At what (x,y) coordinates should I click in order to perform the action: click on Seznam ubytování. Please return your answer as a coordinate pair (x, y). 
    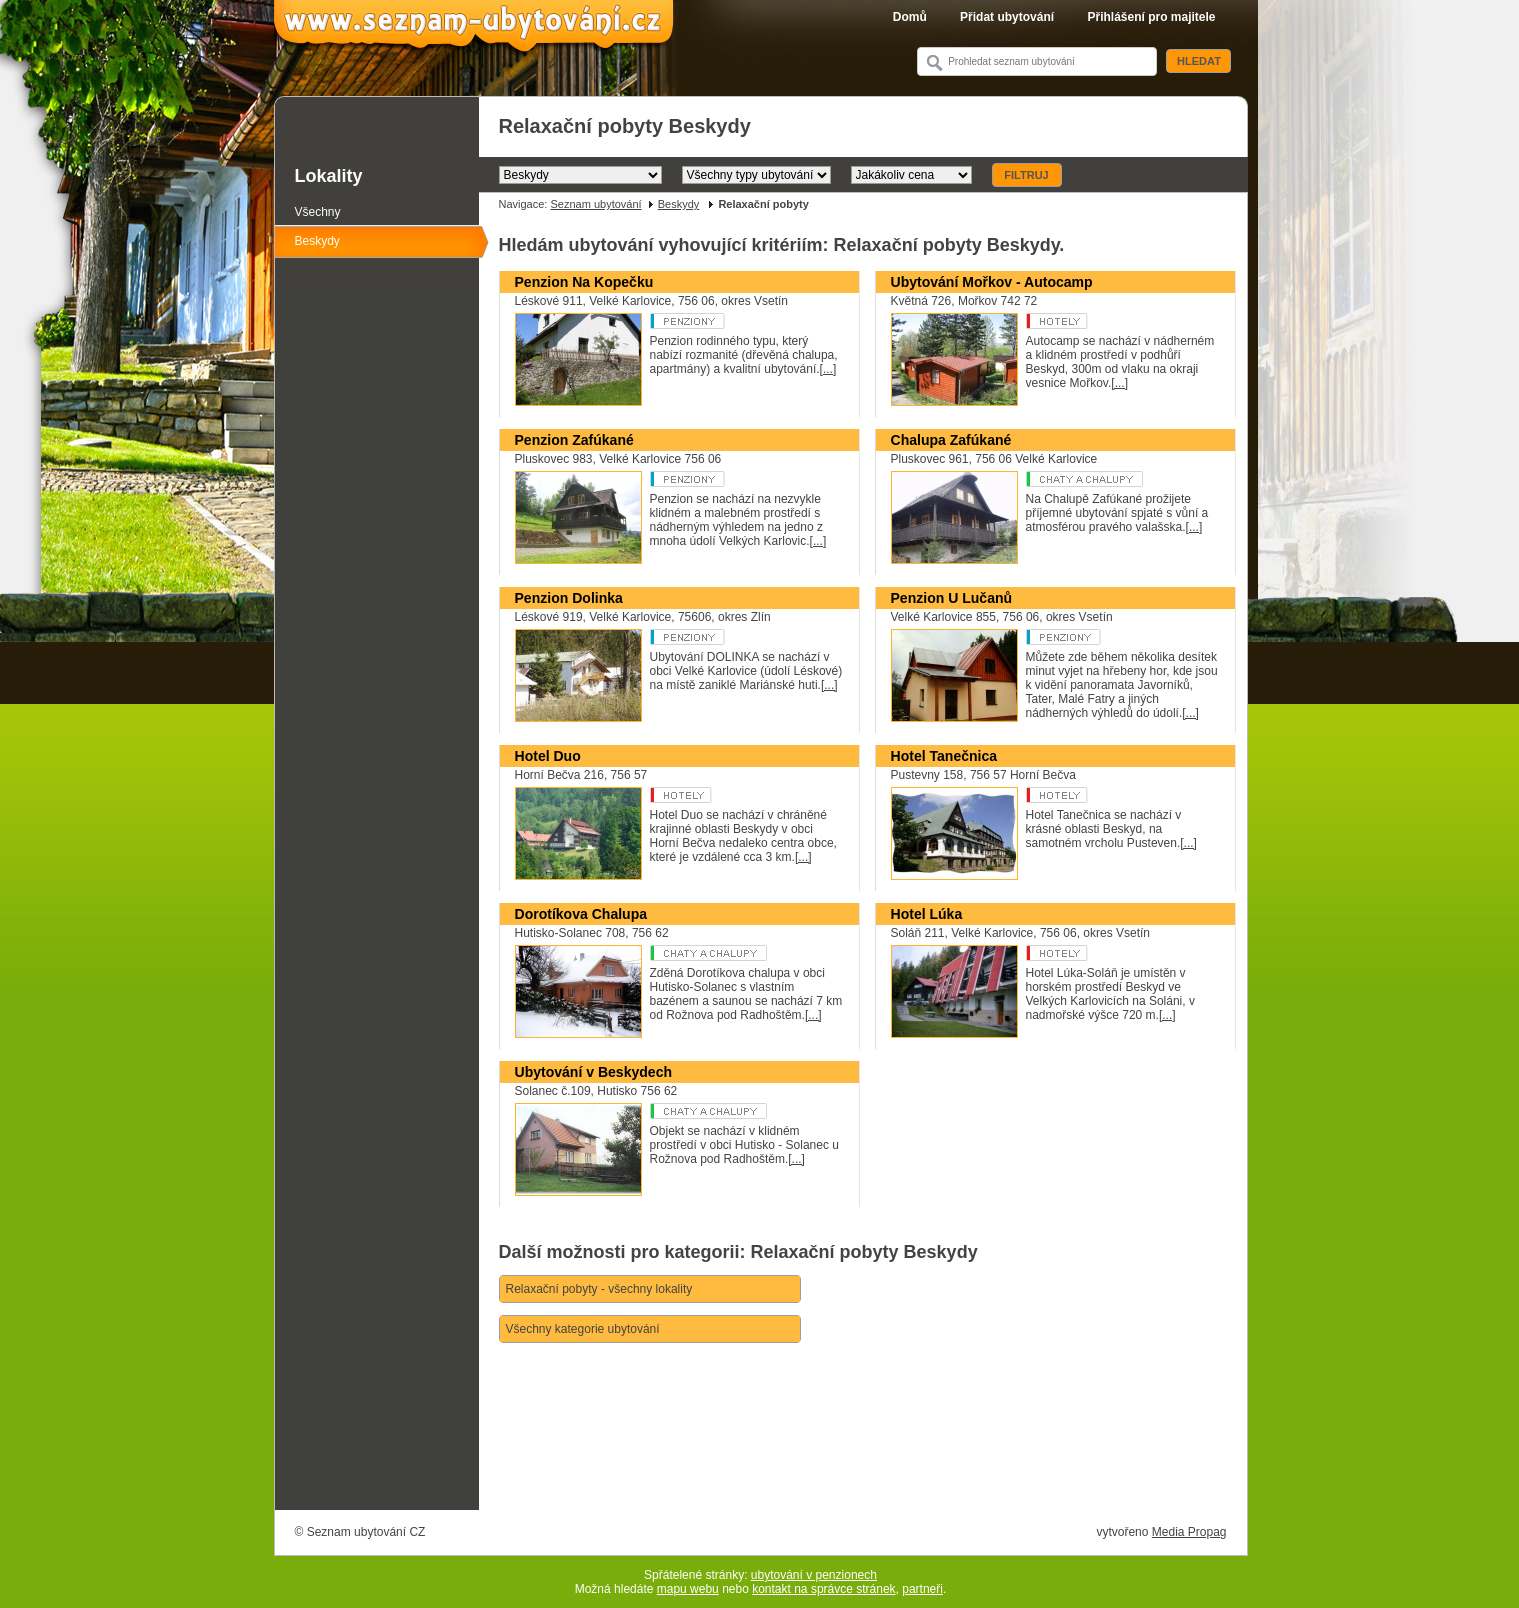
    Looking at the image, I should click on (595, 204).